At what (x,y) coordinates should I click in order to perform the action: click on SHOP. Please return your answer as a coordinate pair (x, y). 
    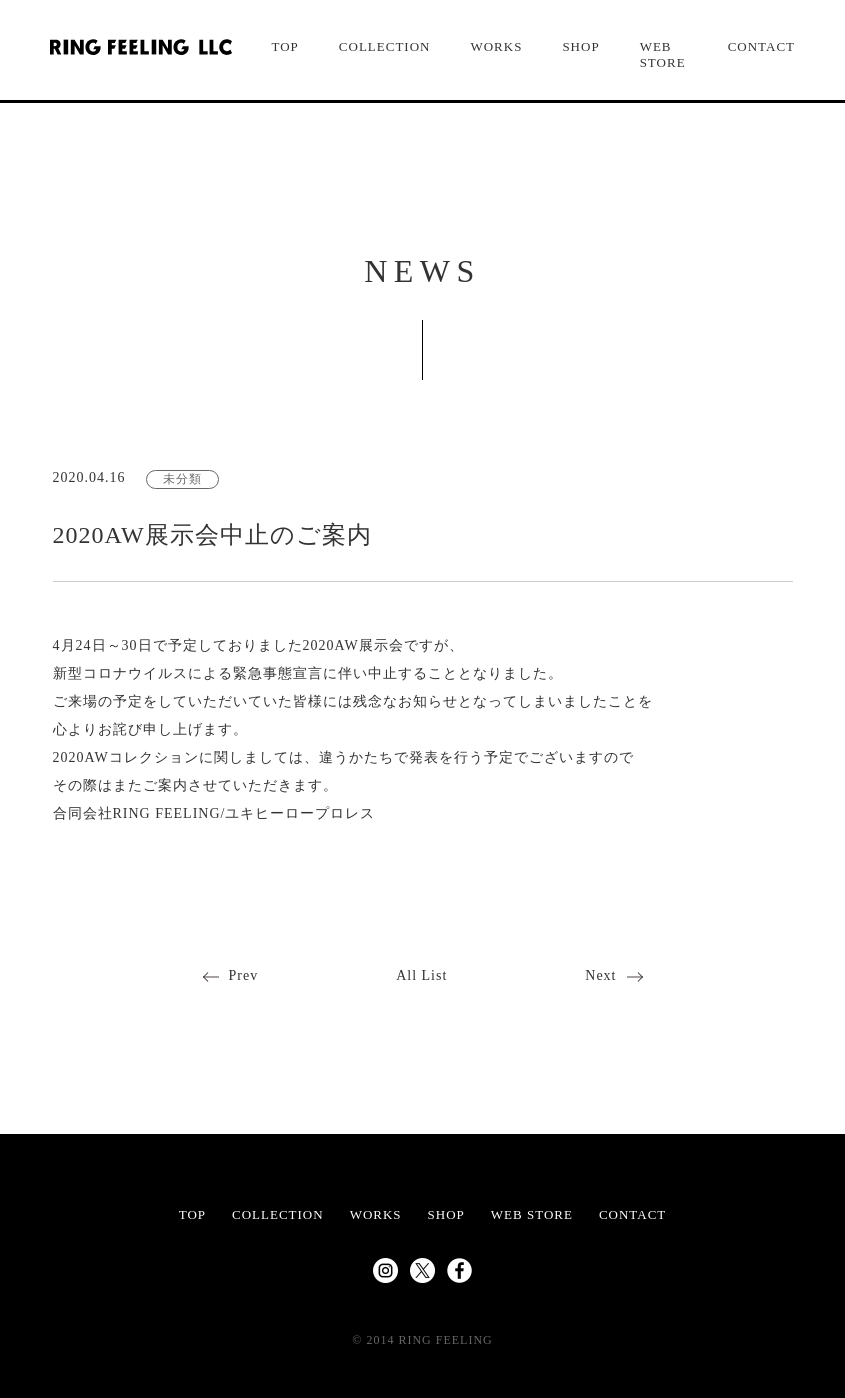
    Looking at the image, I should click on (580, 46).